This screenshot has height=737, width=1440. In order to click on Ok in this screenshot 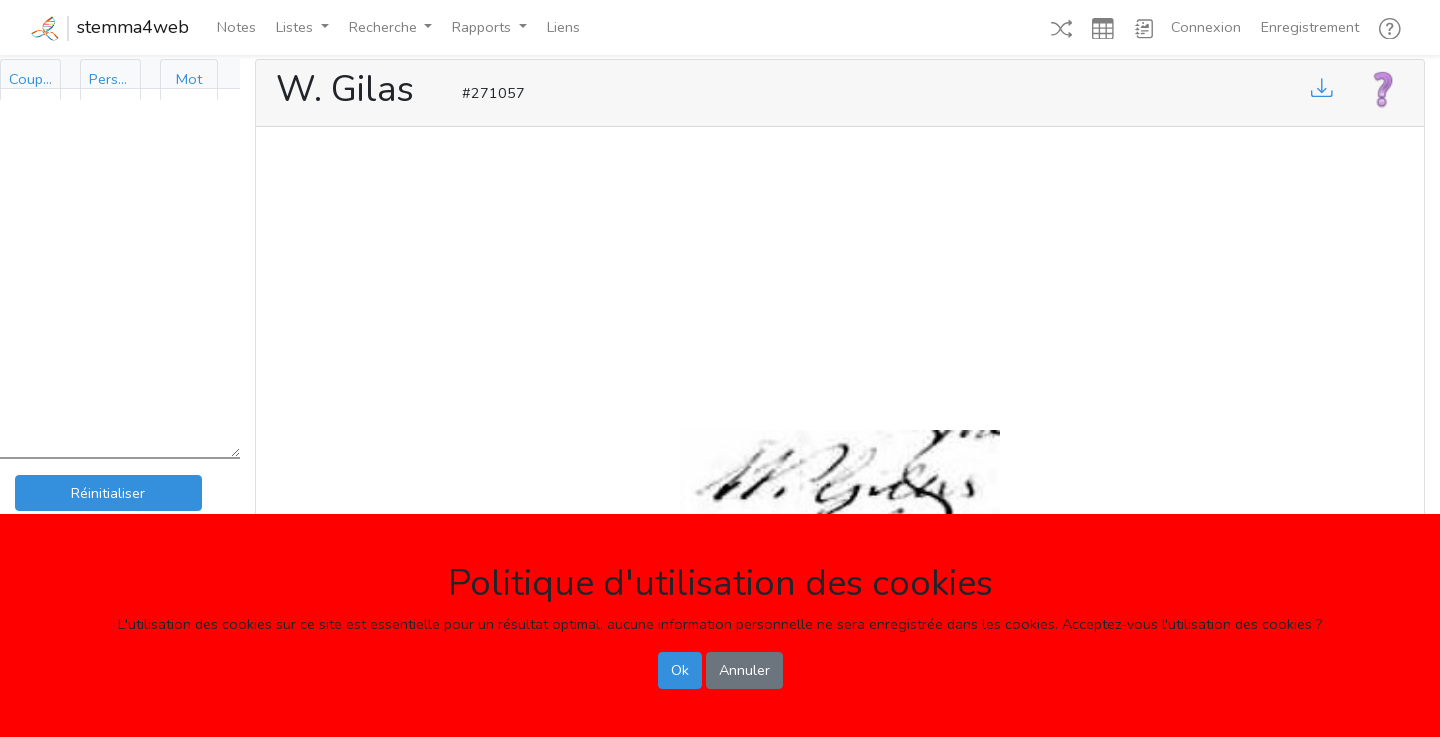, I will do `click(680, 670)`.